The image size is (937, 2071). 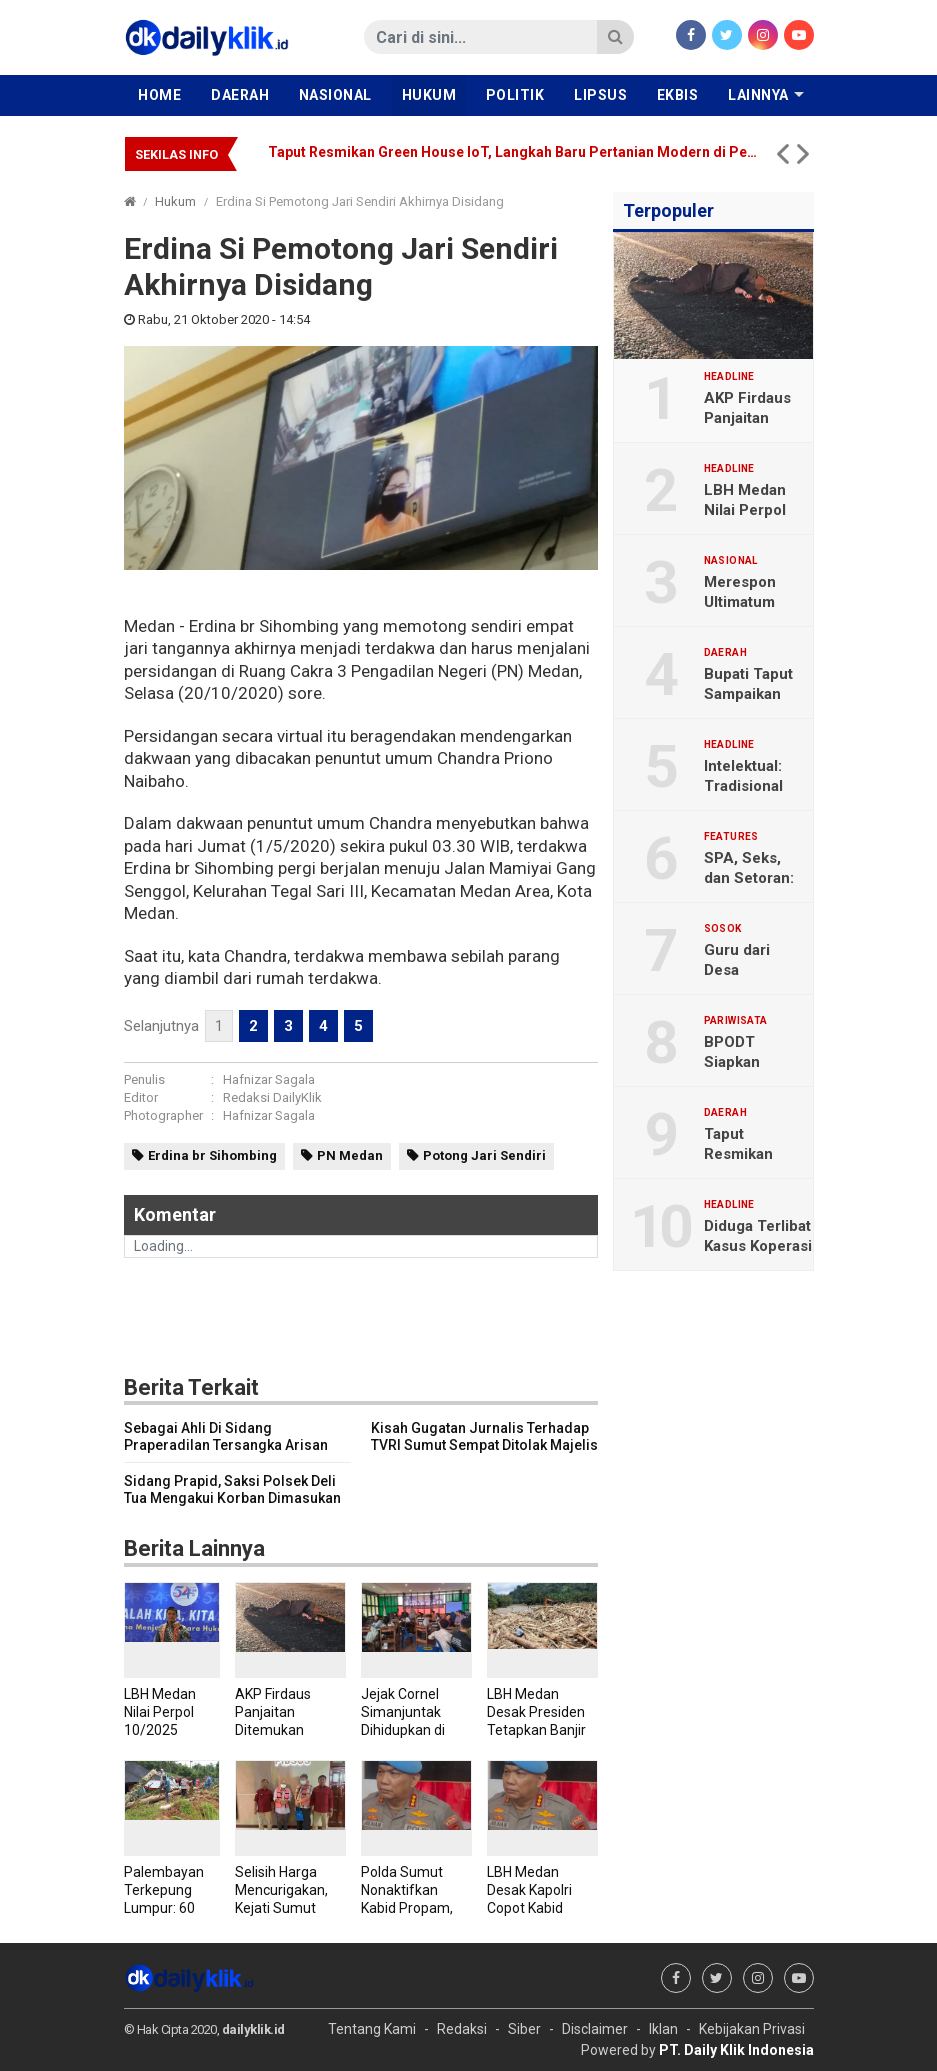 I want to click on Siber, so click(x=524, y=2029).